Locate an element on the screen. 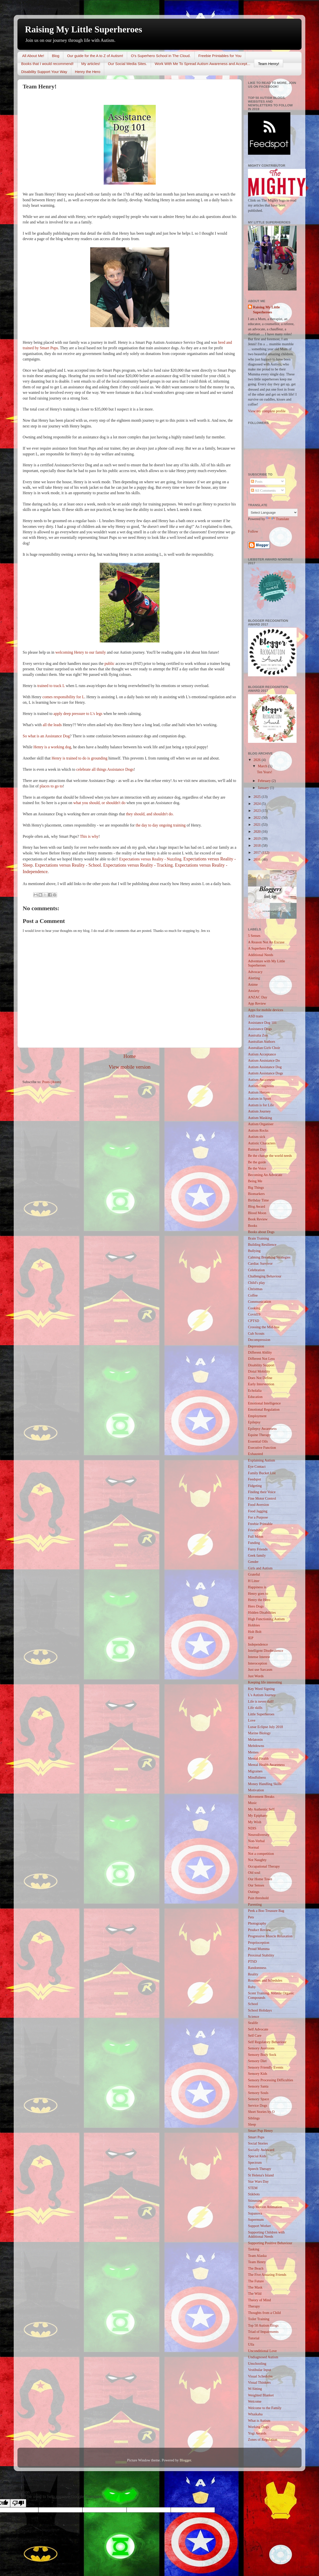 The image size is (319, 2576). Intense Interest is located at coordinates (259, 1657).